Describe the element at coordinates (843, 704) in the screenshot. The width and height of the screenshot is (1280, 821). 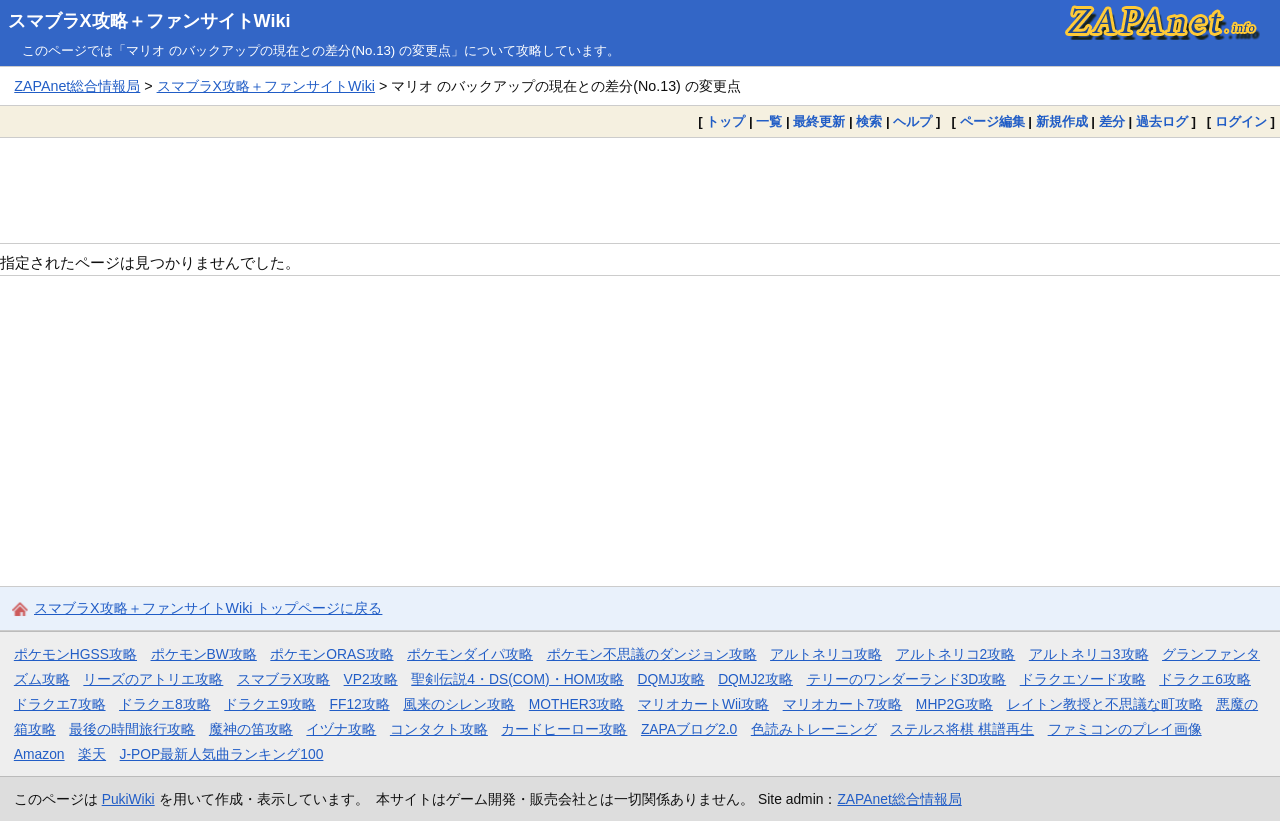
I see `マリオカート7攻略` at that location.